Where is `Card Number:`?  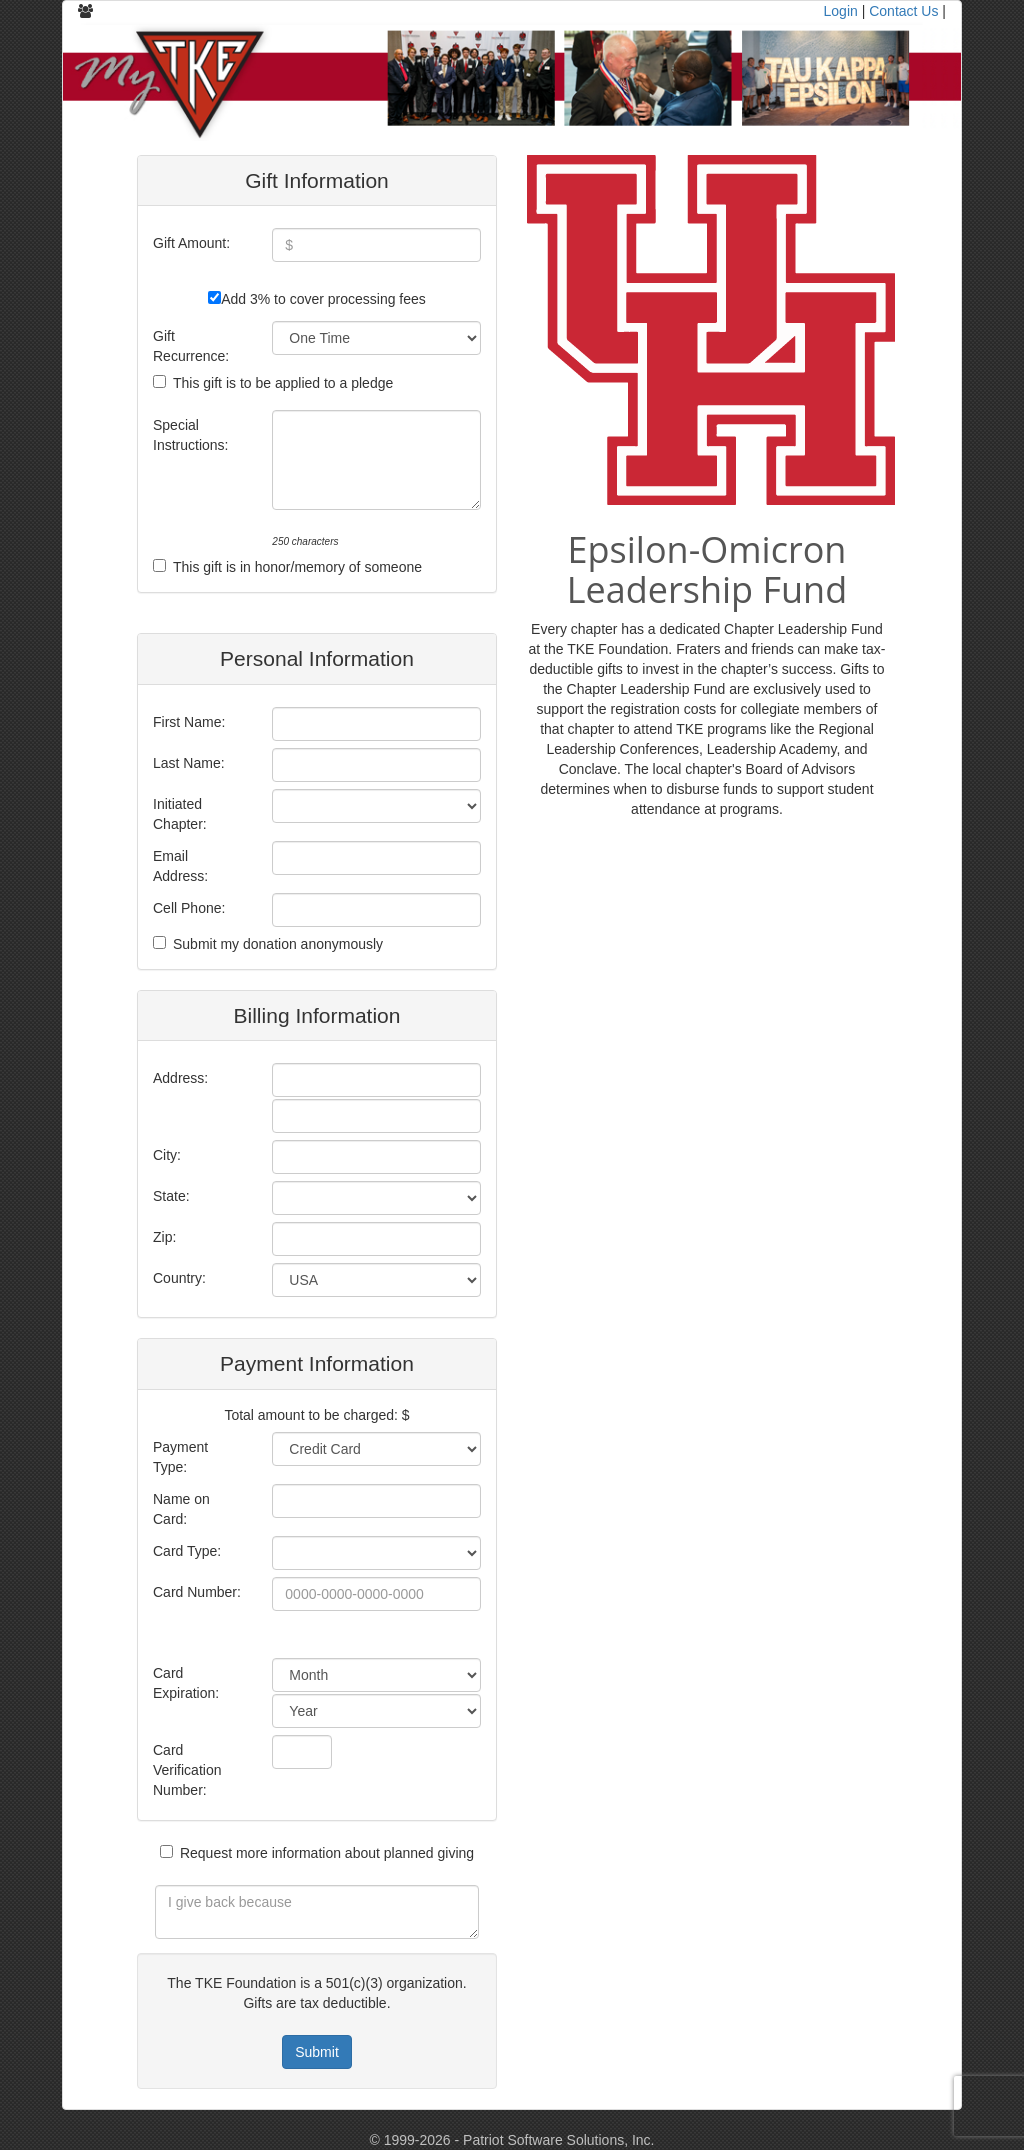 Card Number: is located at coordinates (197, 1592).